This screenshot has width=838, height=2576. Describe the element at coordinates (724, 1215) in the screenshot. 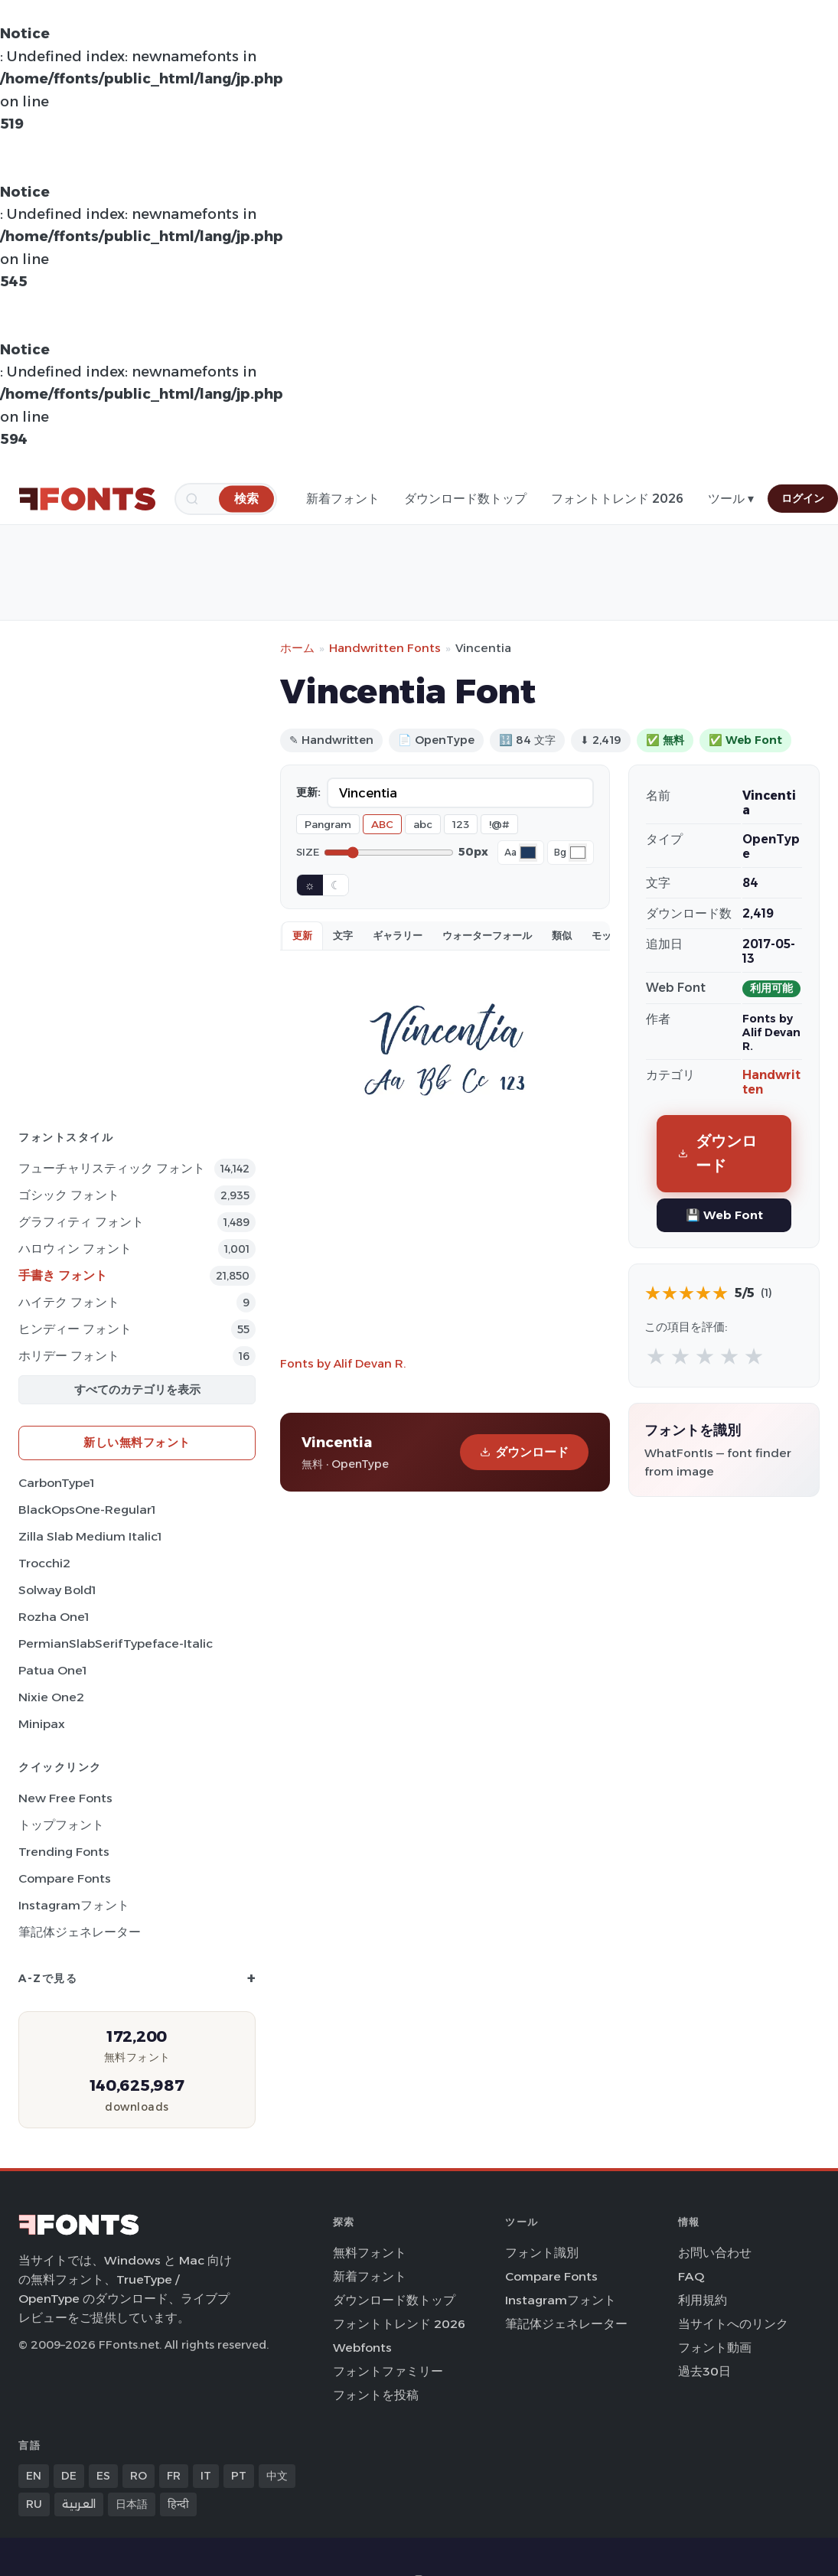

I see `💾 Web Font` at that location.